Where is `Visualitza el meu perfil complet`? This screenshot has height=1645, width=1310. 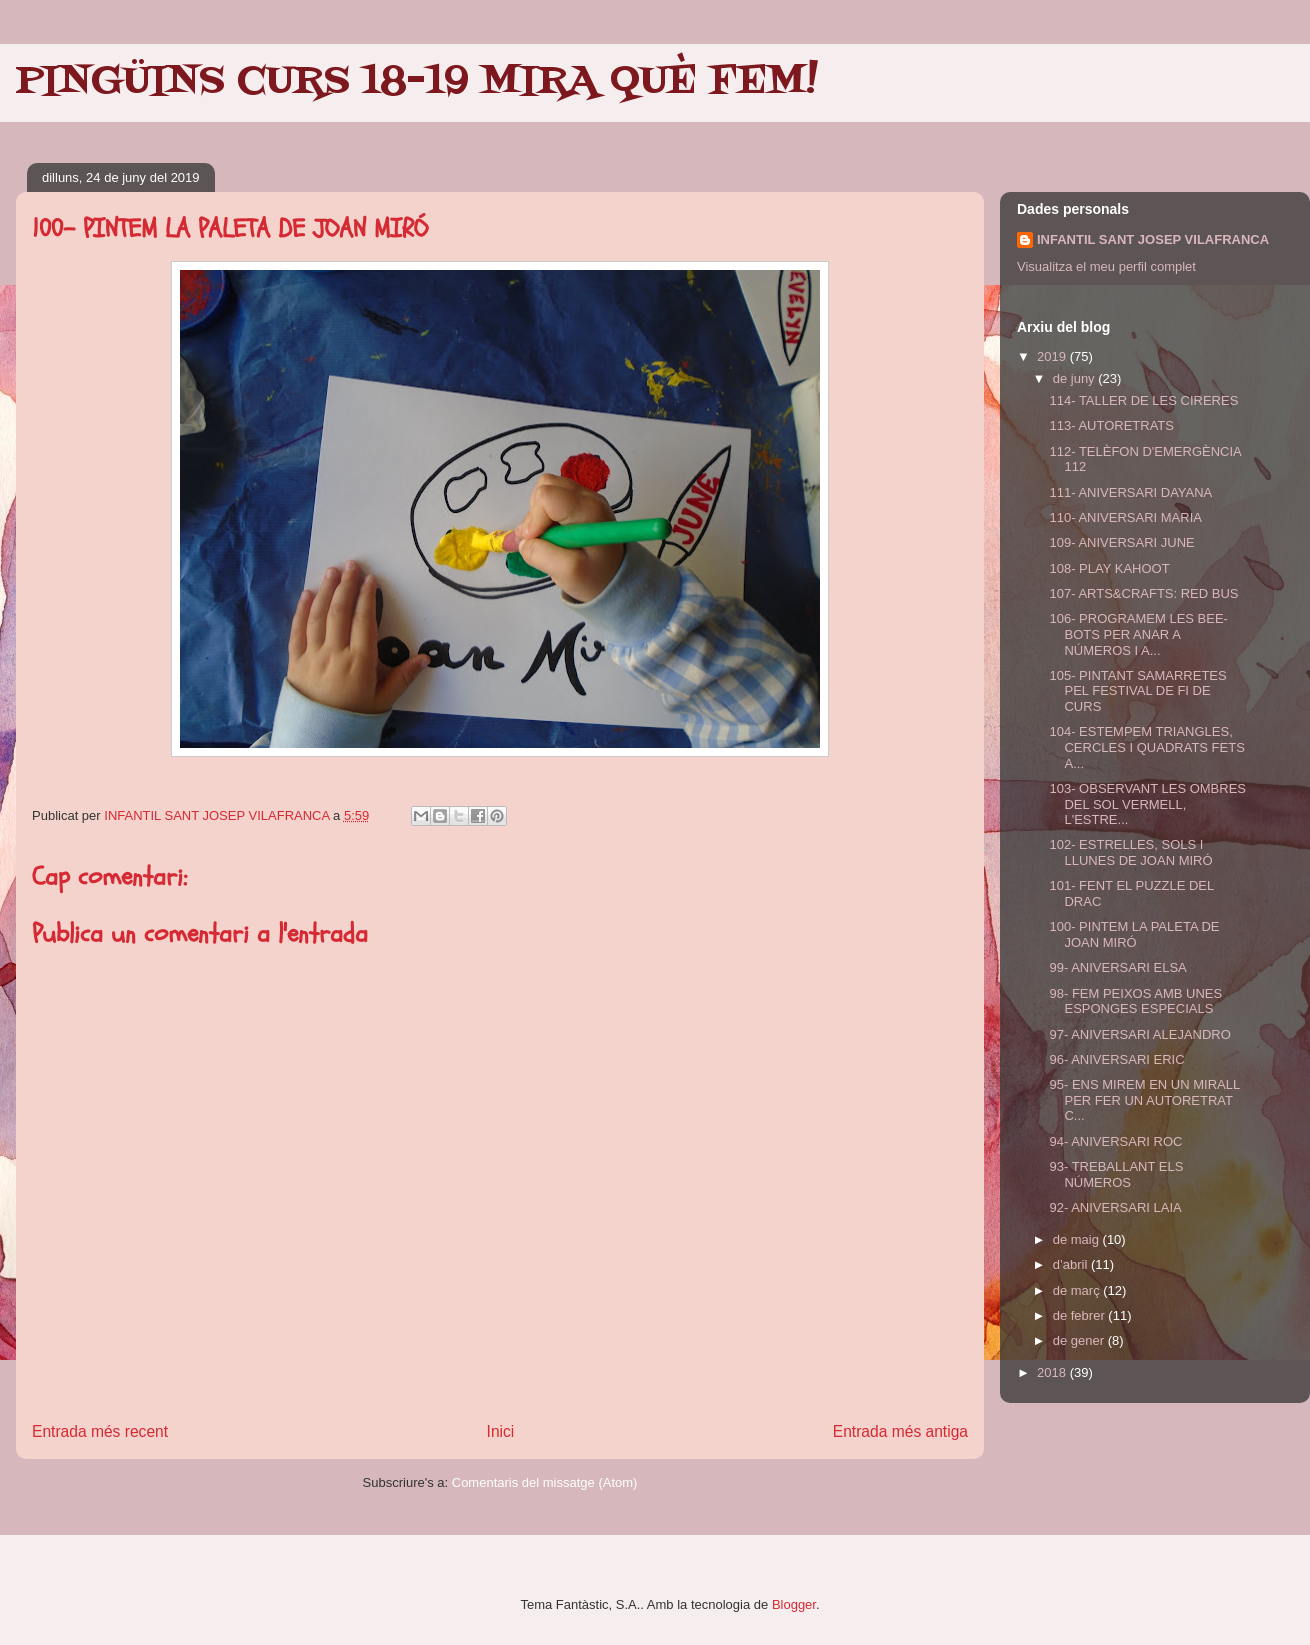
Visualitza el meu perfil complet is located at coordinates (1106, 266).